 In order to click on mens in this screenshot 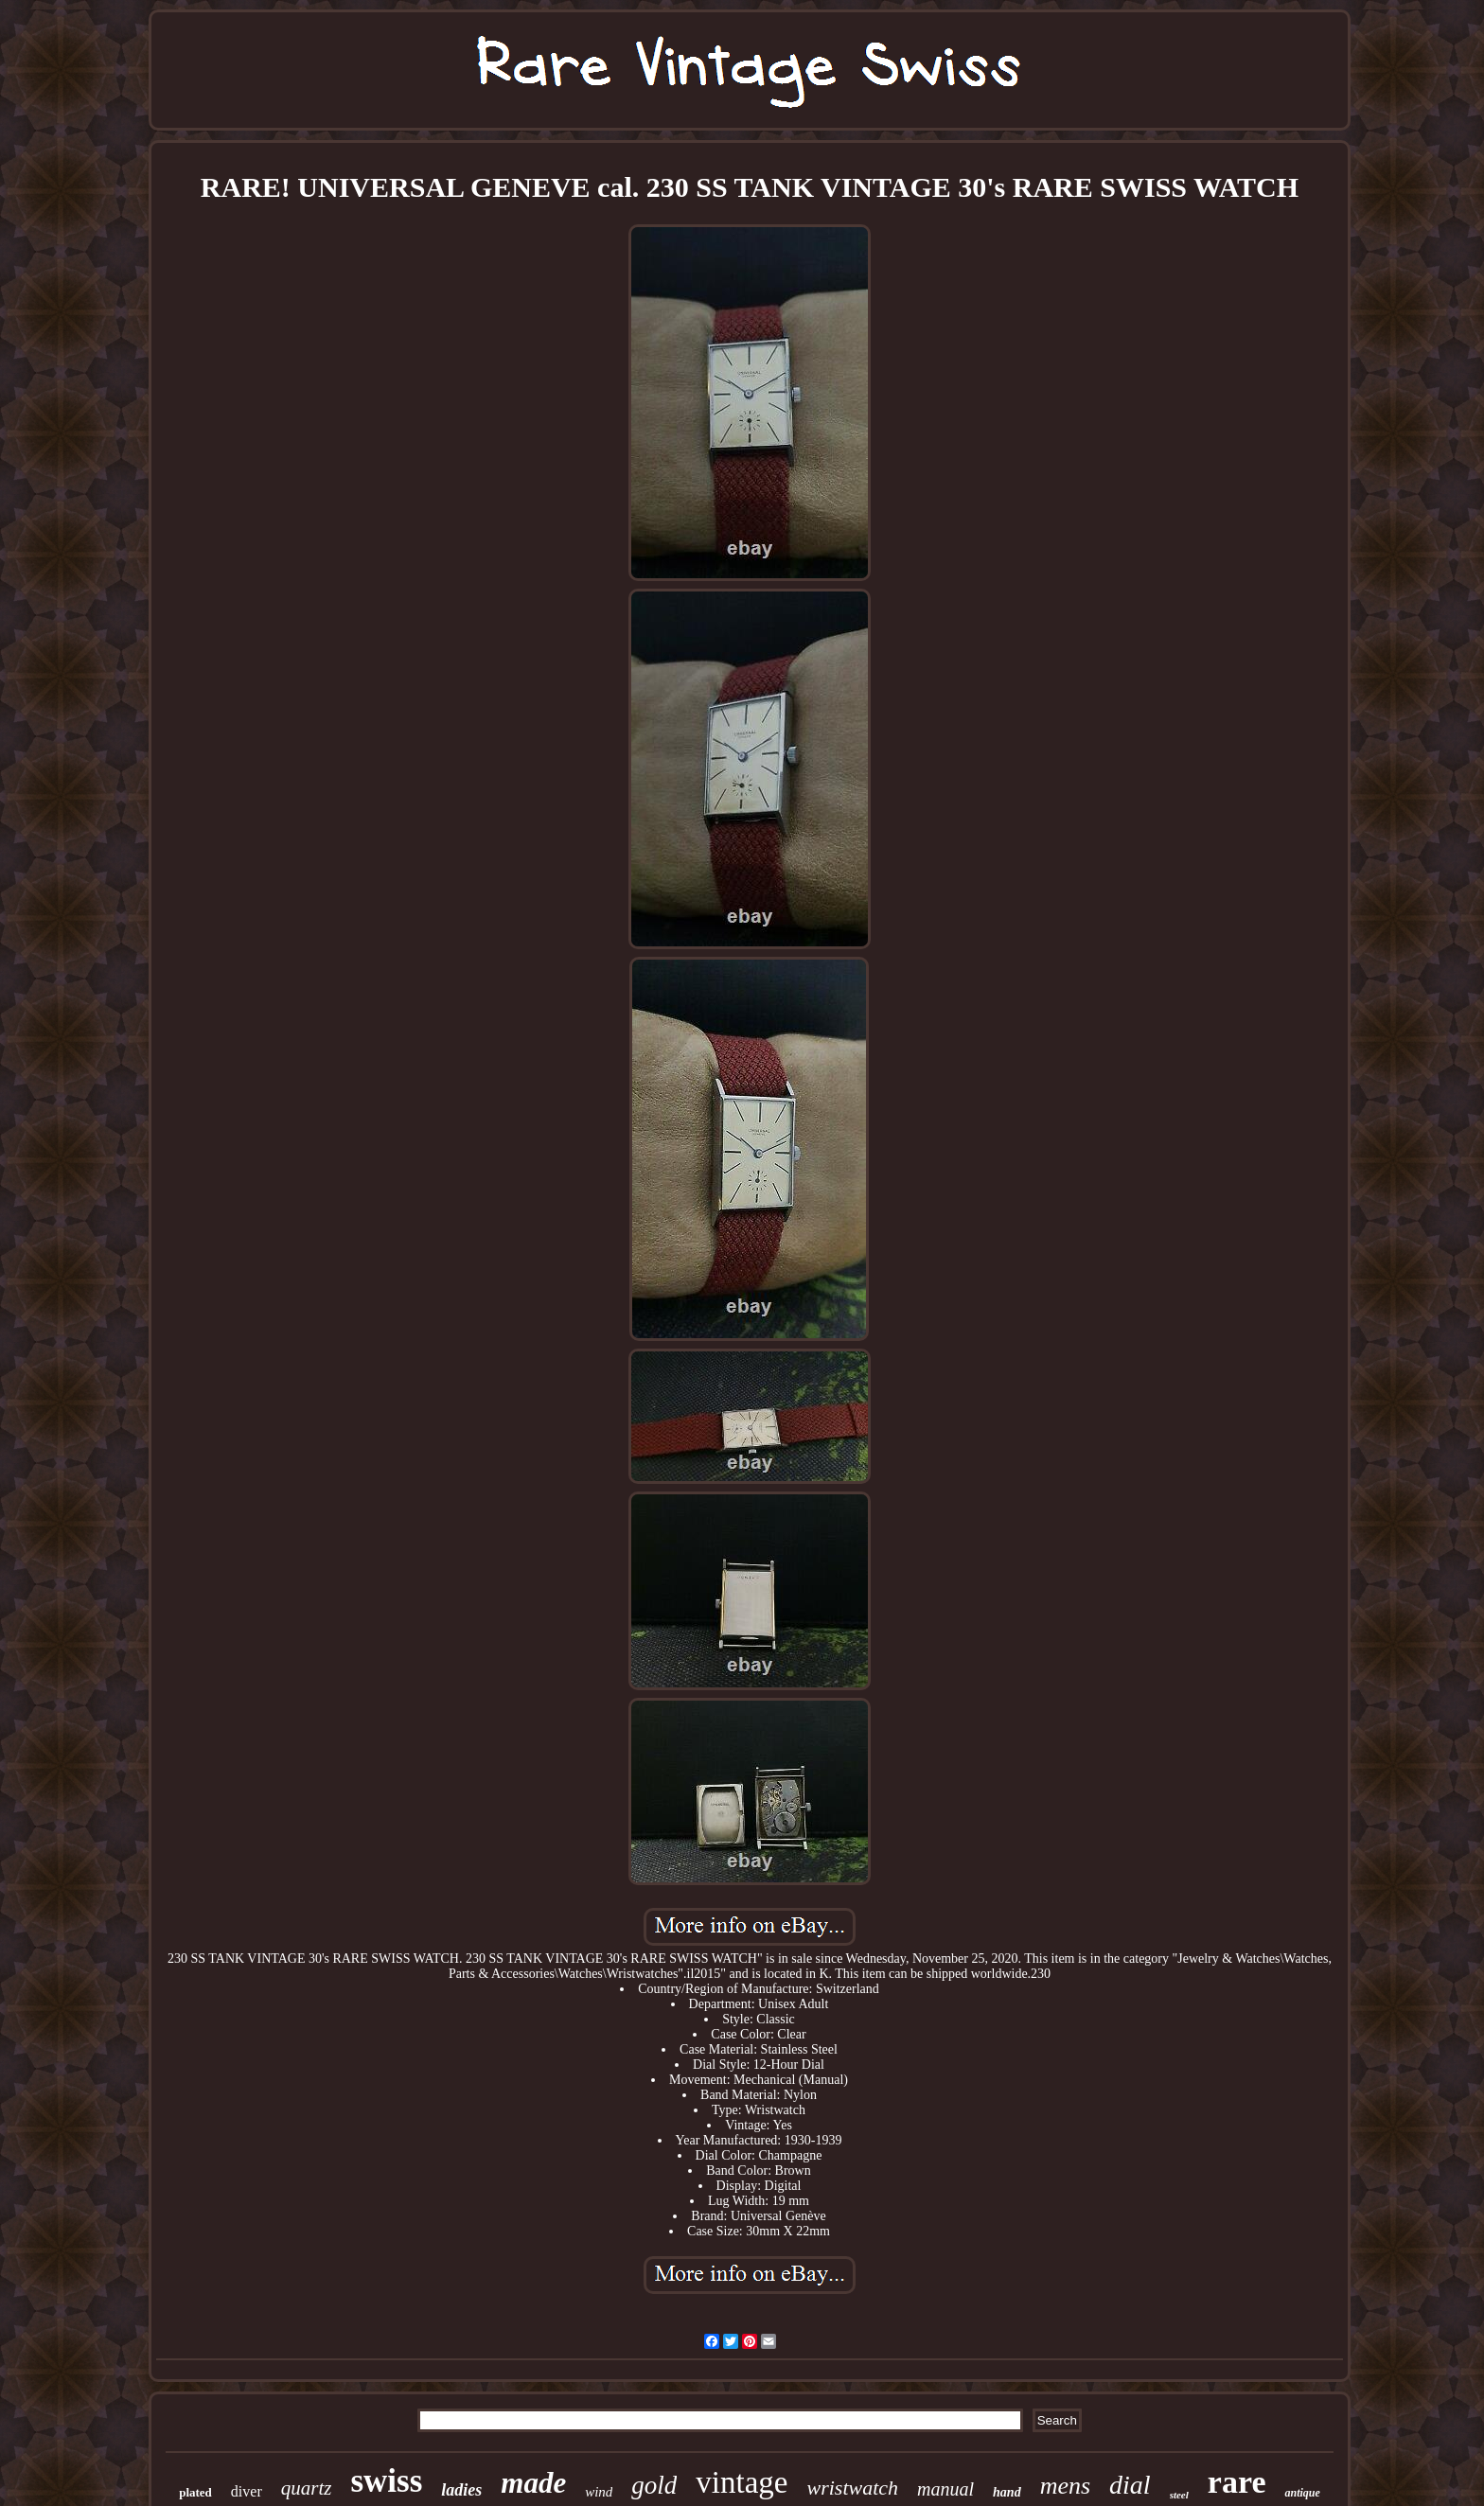, I will do `click(1065, 2485)`.